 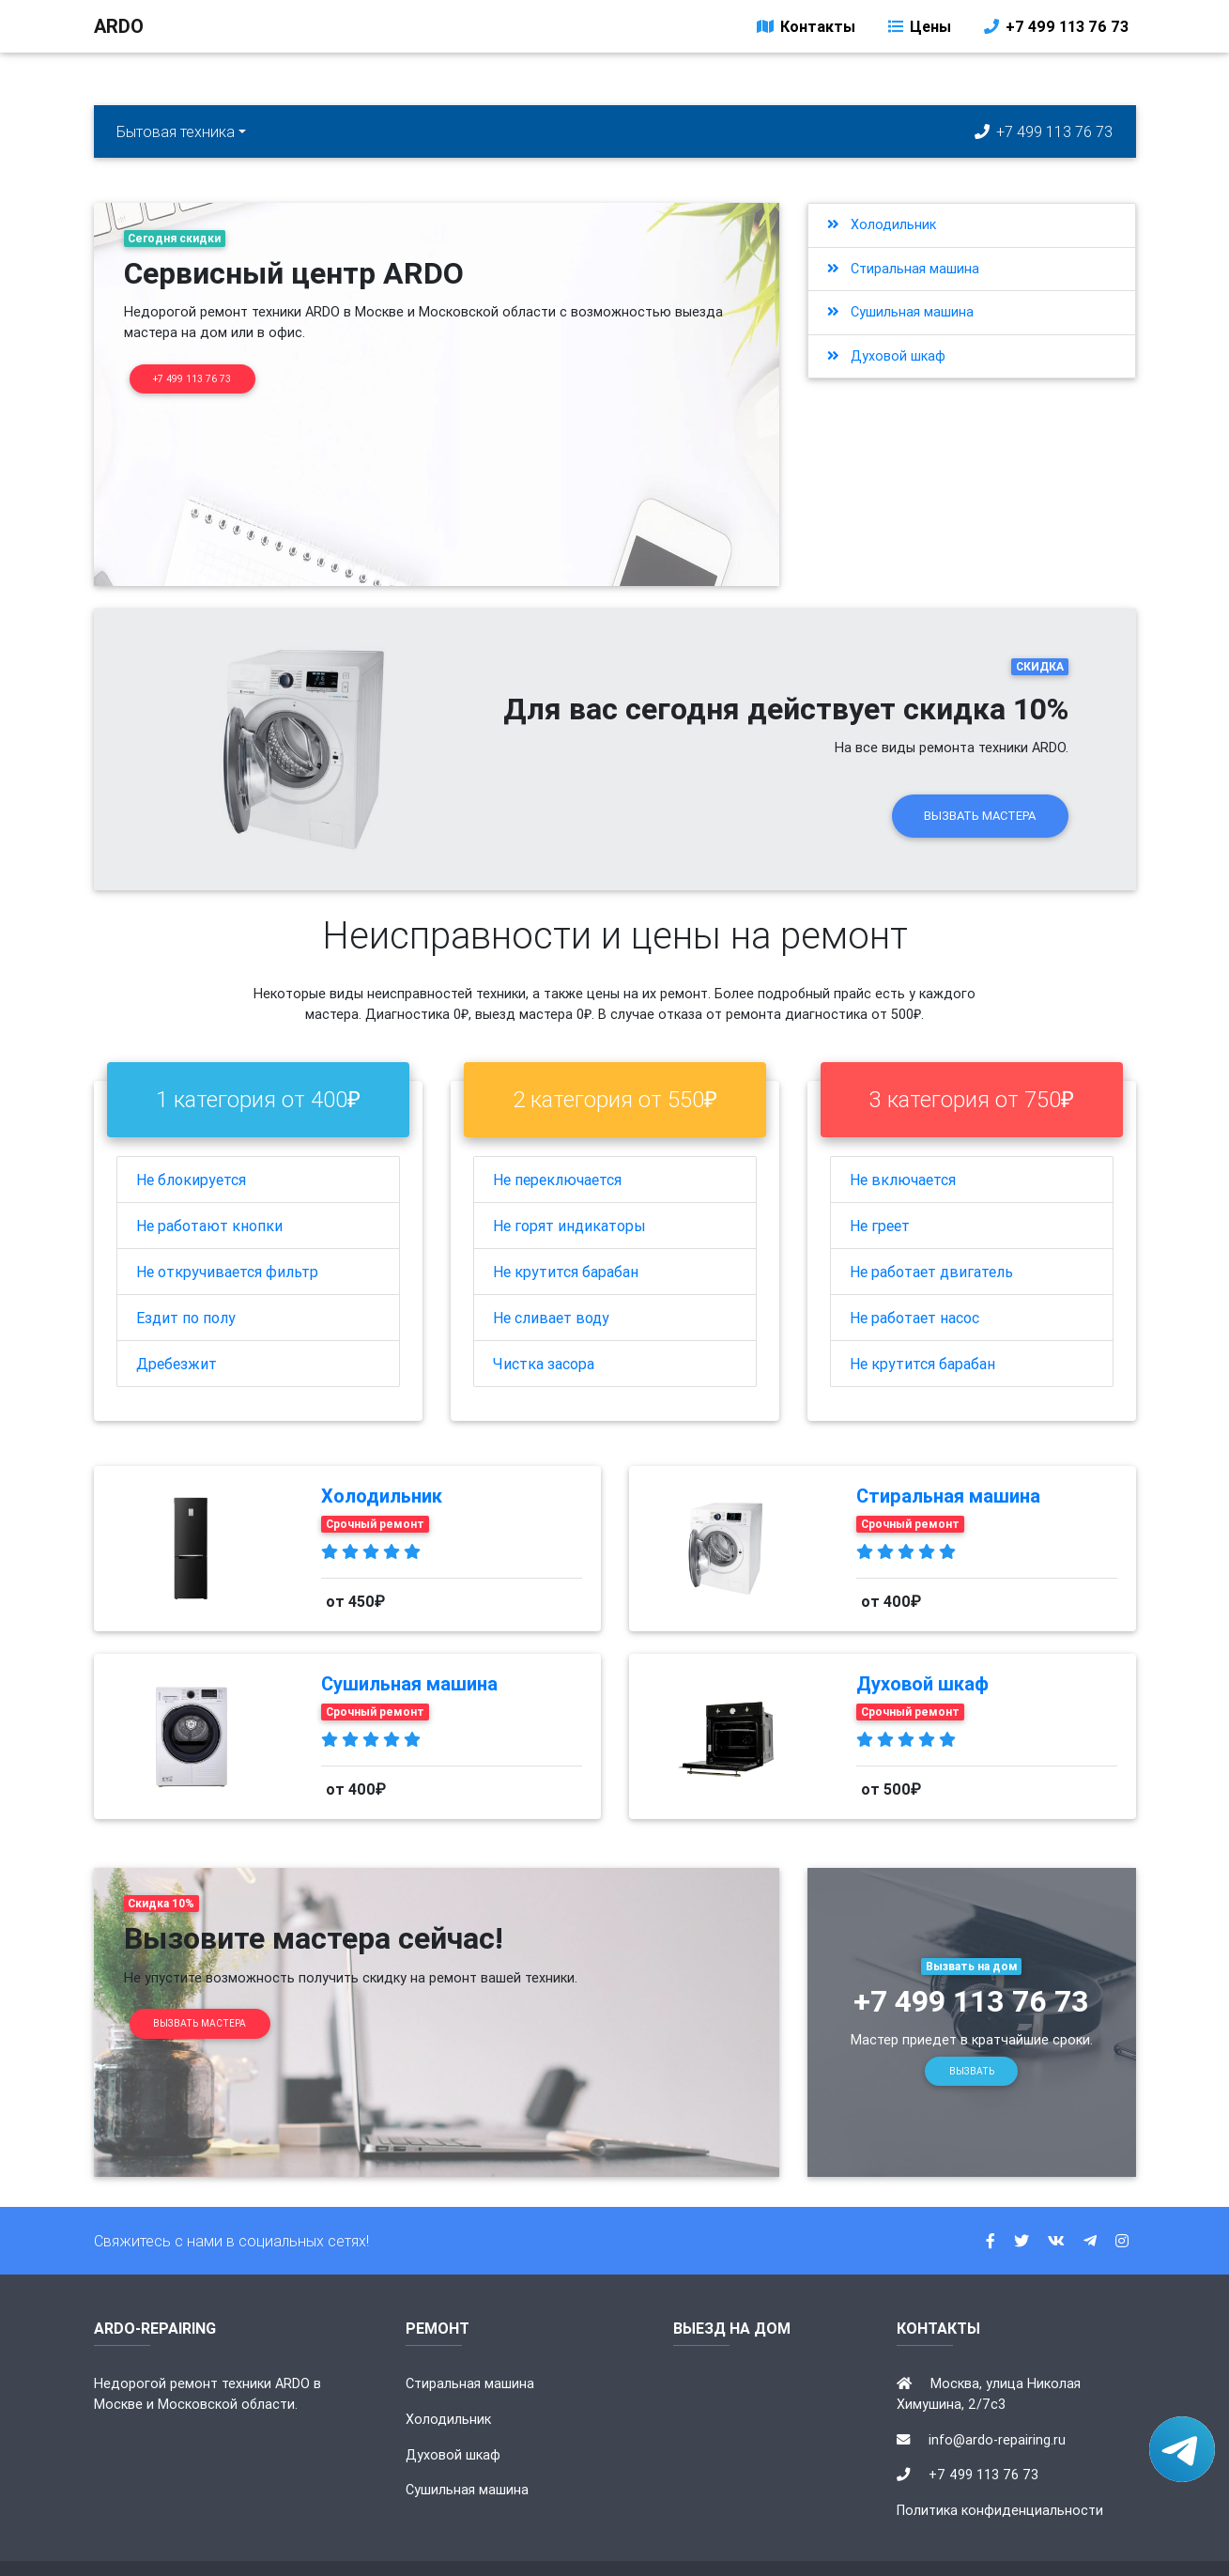 I want to click on Духовой шкаф, so click(x=886, y=355).